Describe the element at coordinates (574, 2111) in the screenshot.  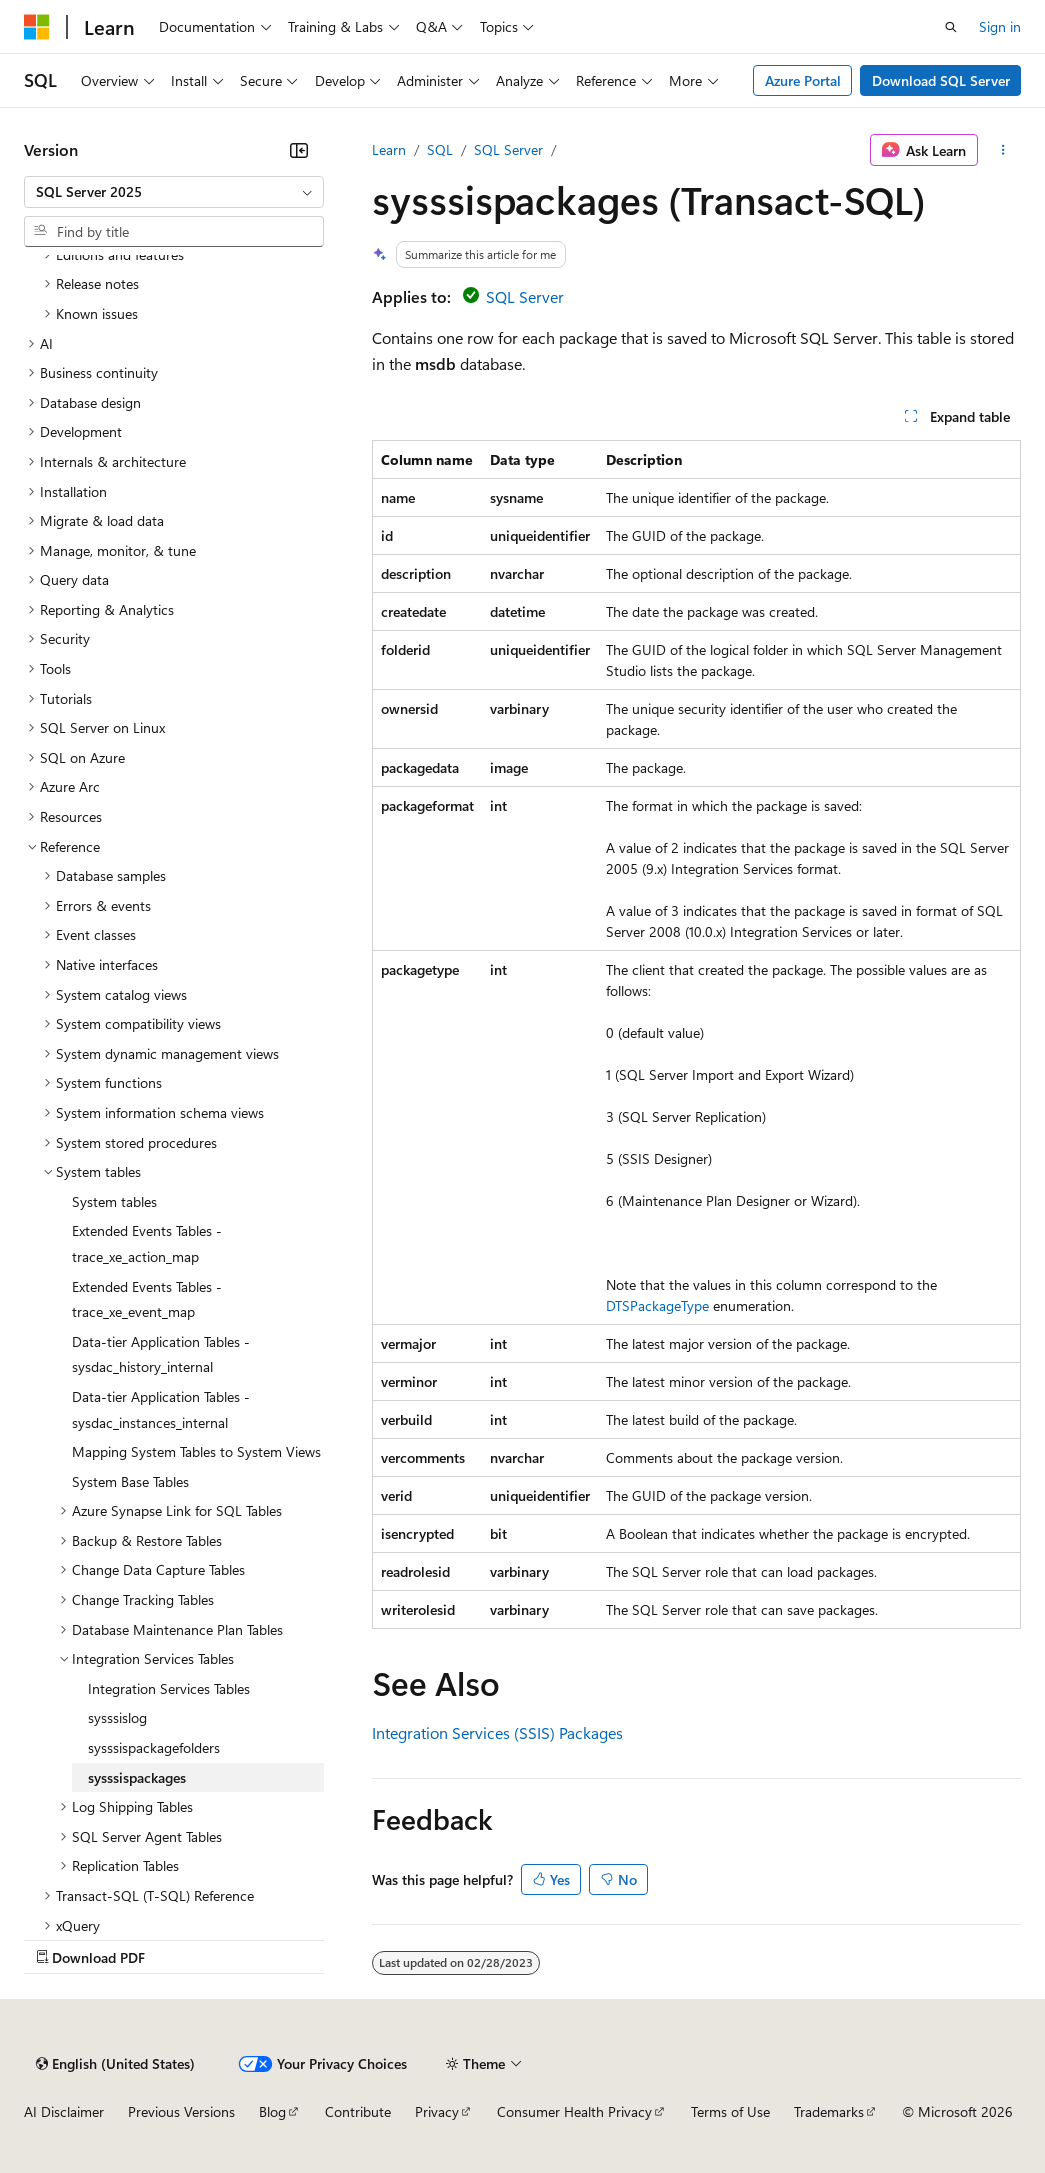
I see `Consumer Health Privacy` at that location.